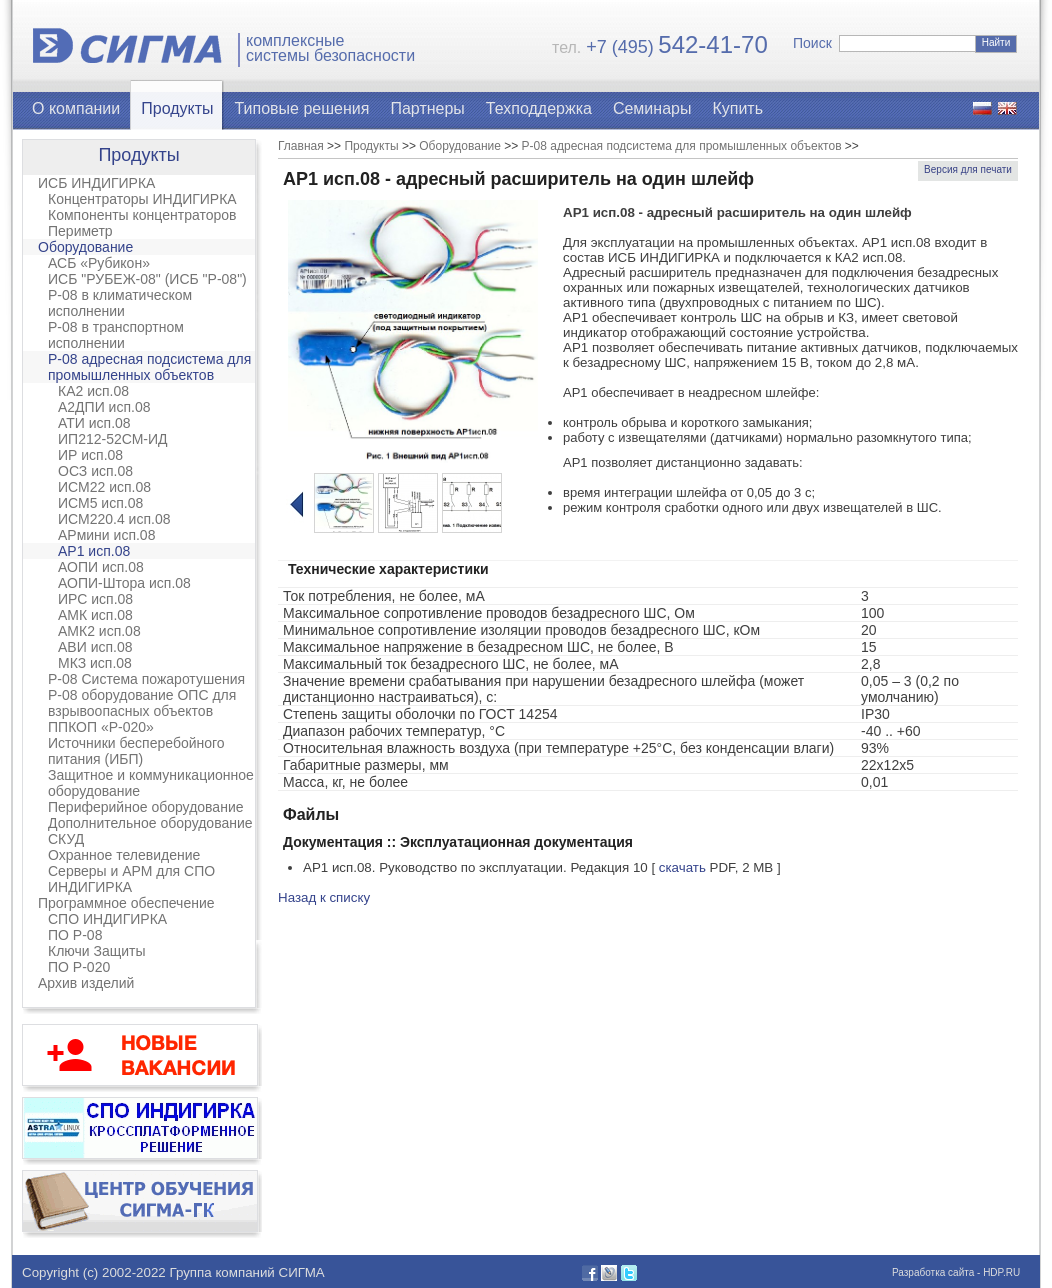  What do you see at coordinates (120, 303) in the screenshot?
I see `Р-08 в климатическом исполнении` at bounding box center [120, 303].